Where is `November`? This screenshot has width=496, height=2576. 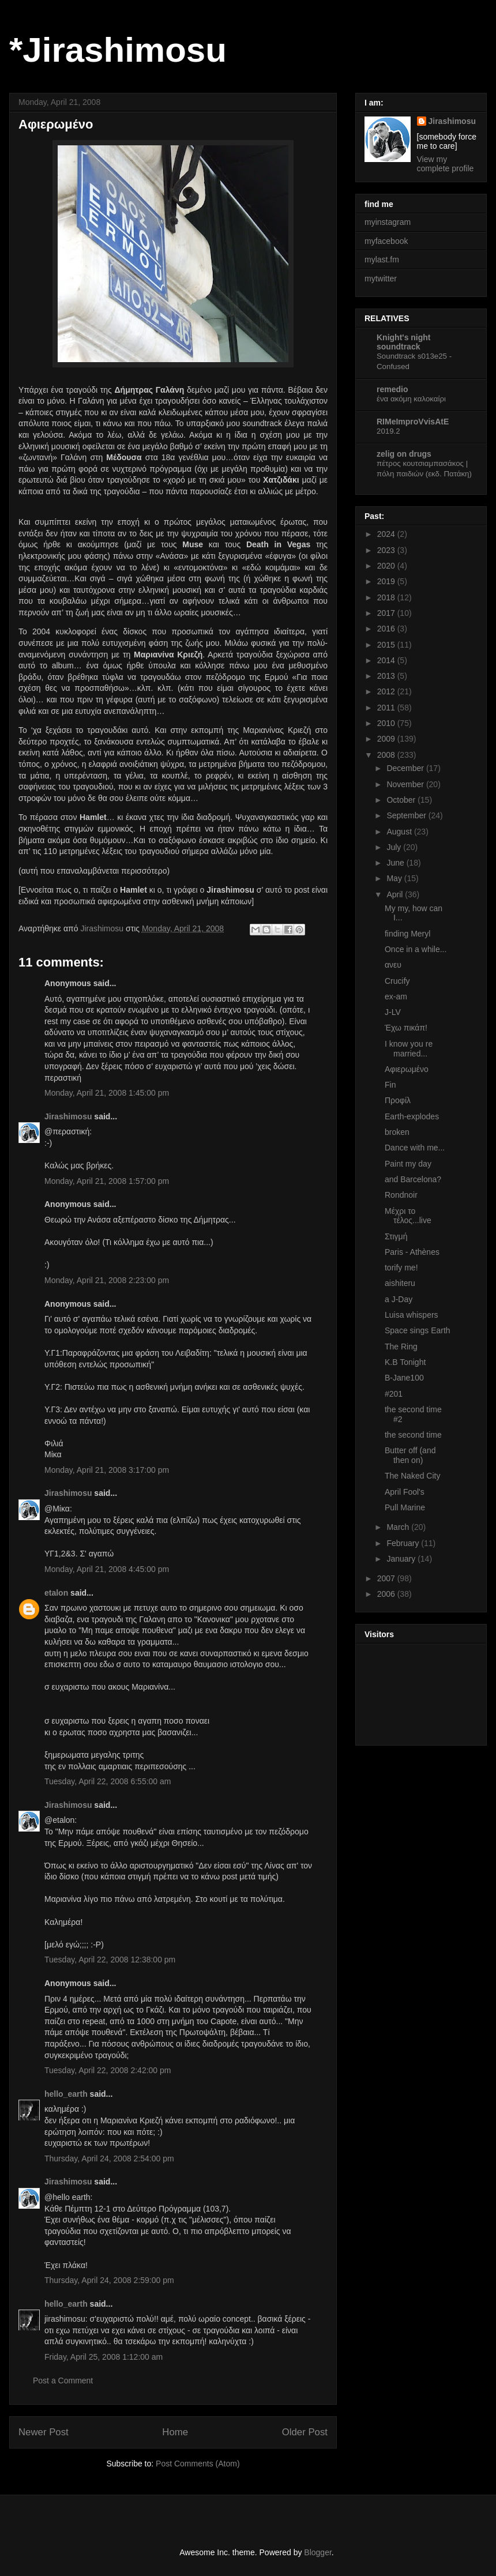
November is located at coordinates (406, 784).